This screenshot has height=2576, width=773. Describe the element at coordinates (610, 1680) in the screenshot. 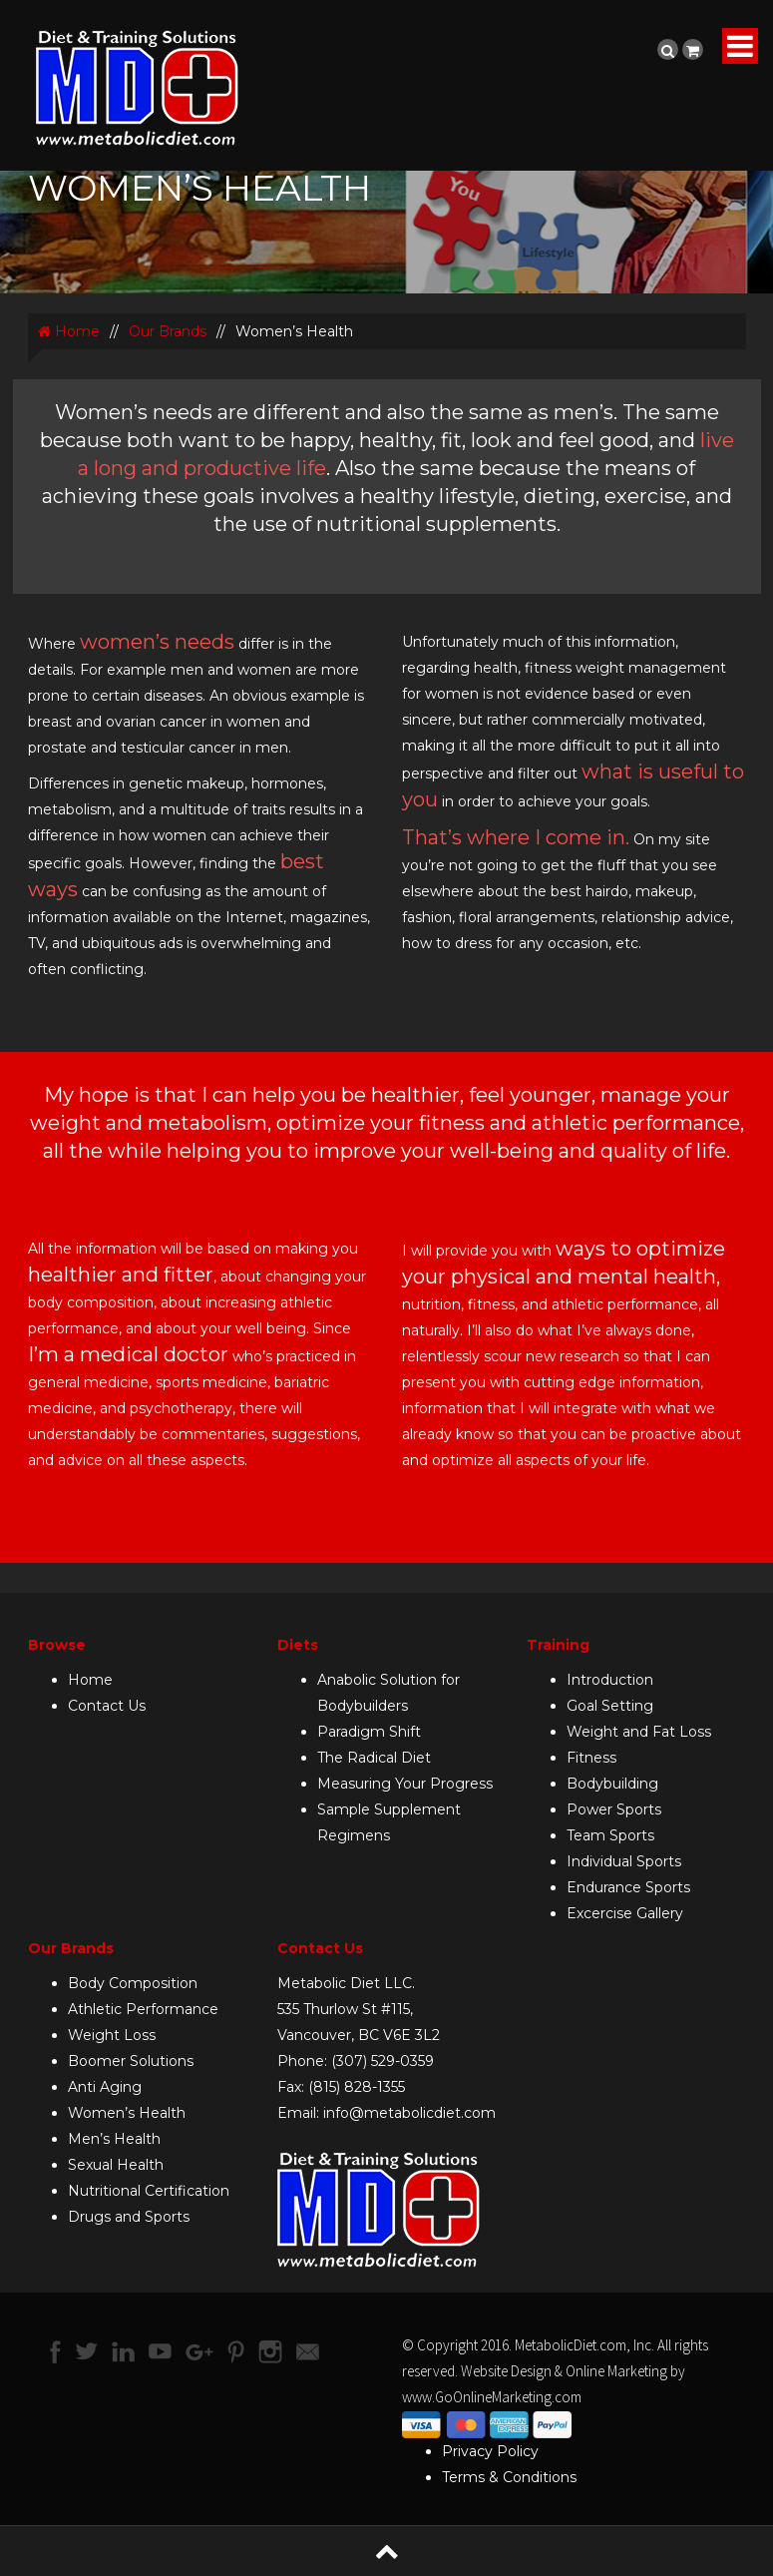

I see `Introduction` at that location.